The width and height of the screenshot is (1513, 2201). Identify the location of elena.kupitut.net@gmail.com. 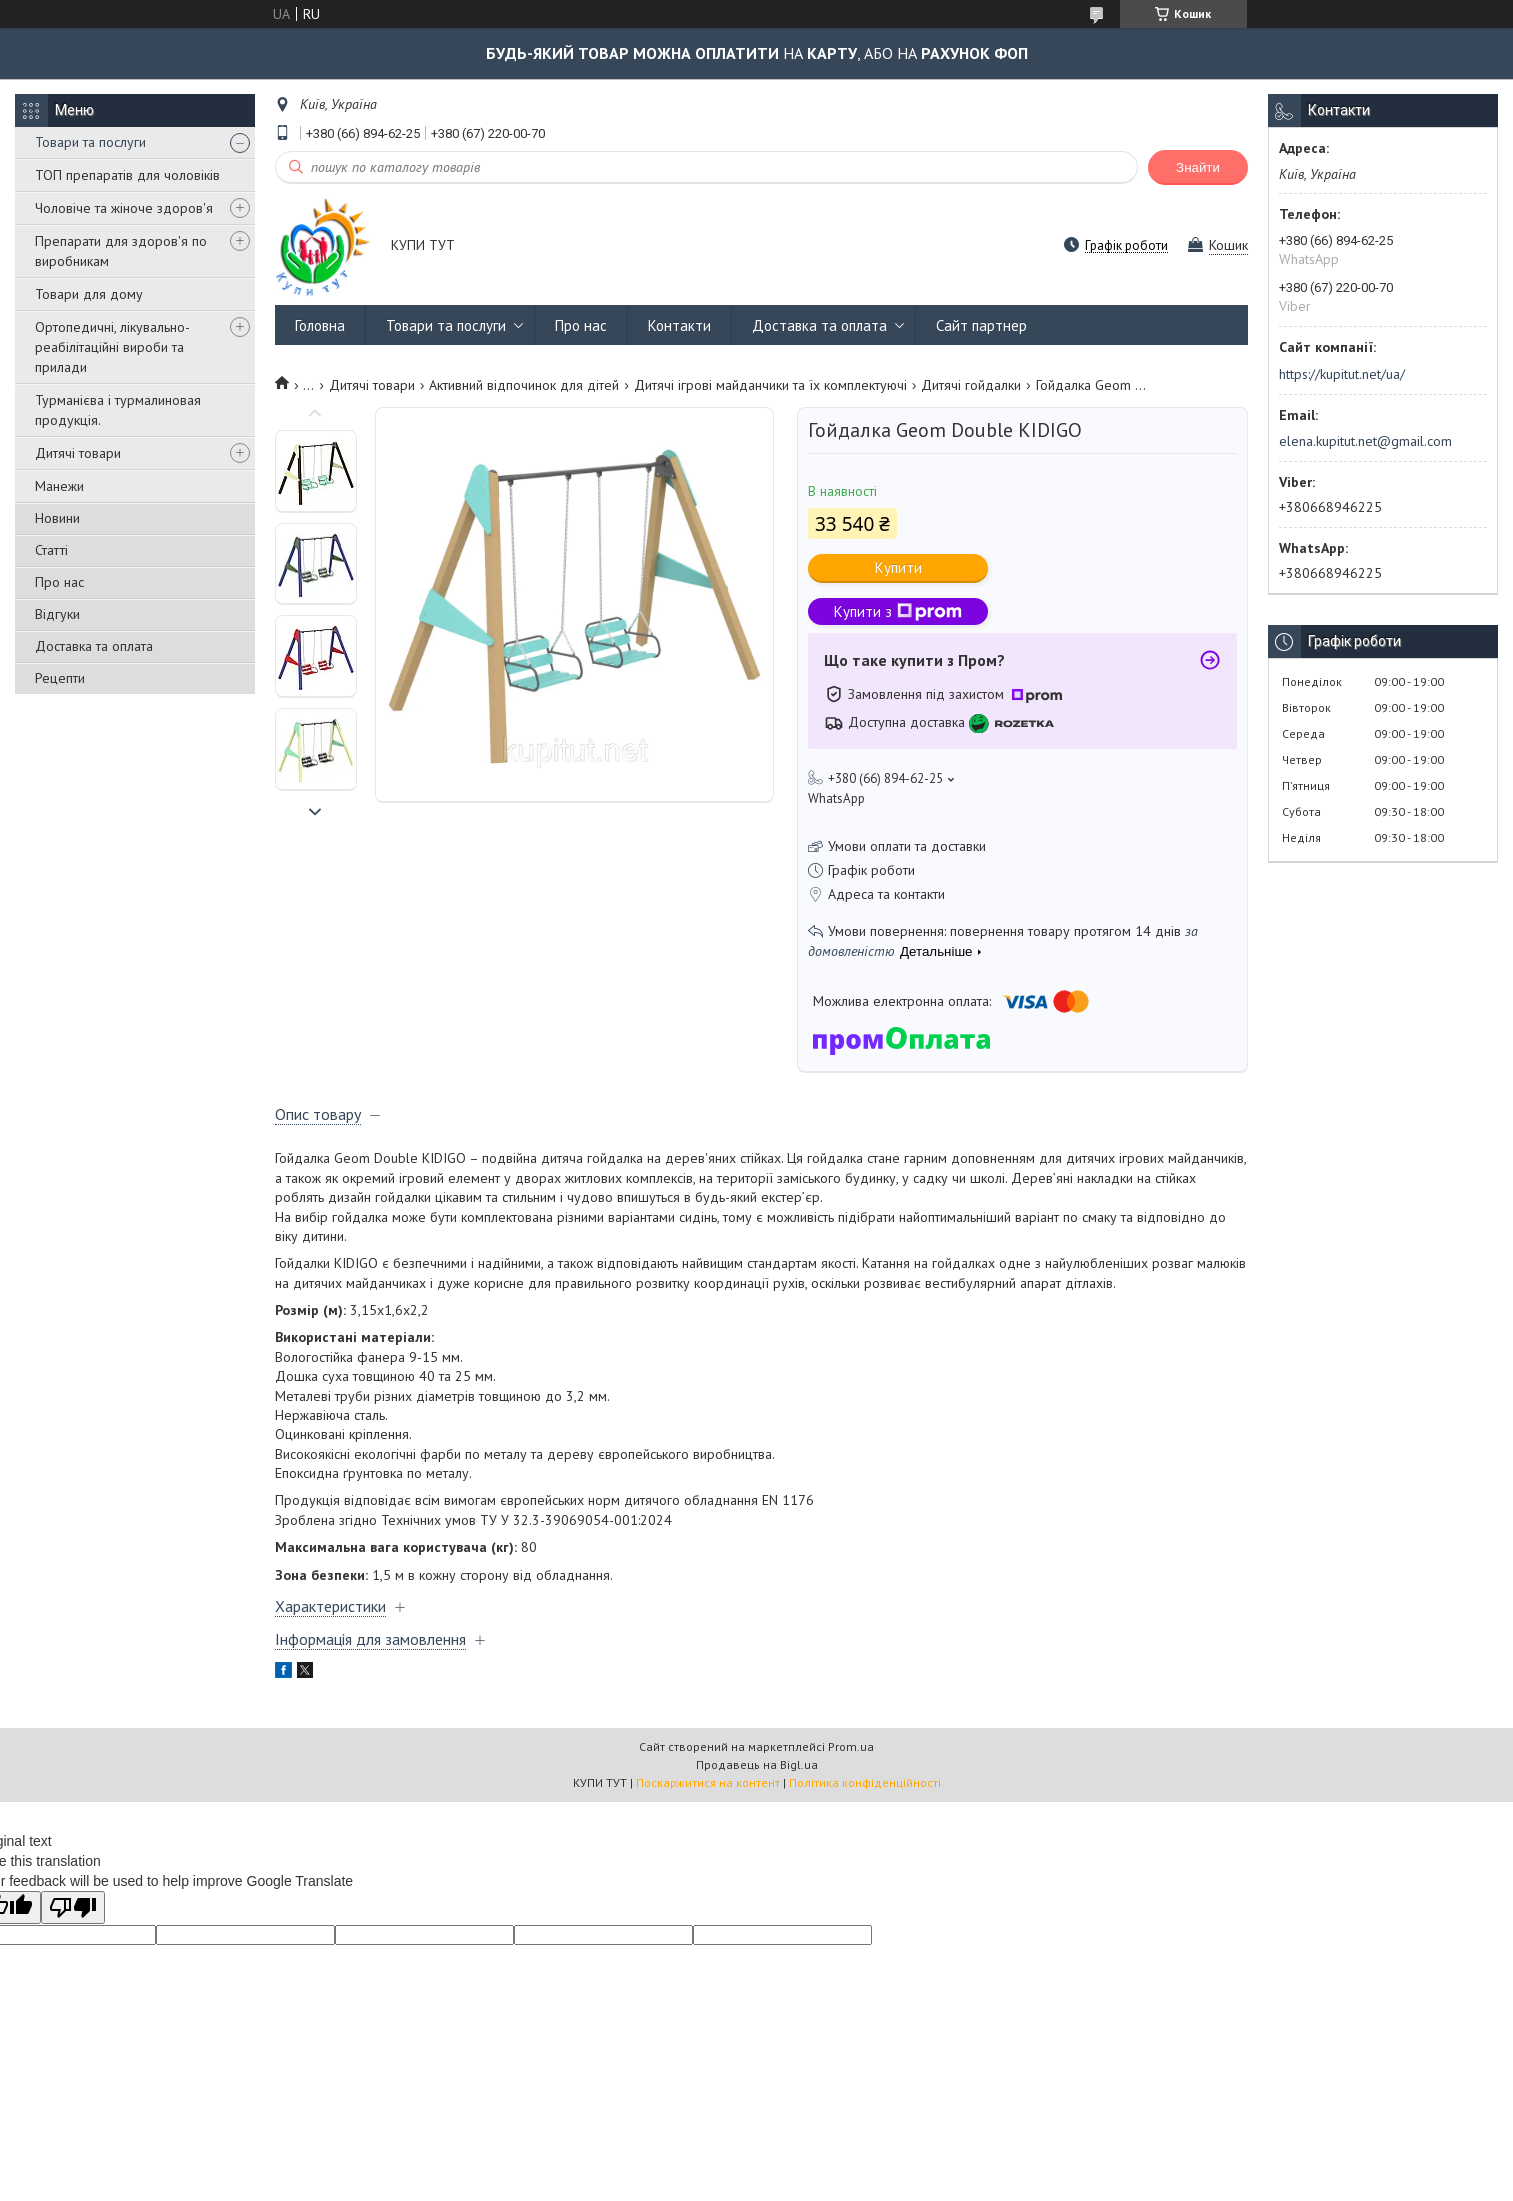
(1365, 441).